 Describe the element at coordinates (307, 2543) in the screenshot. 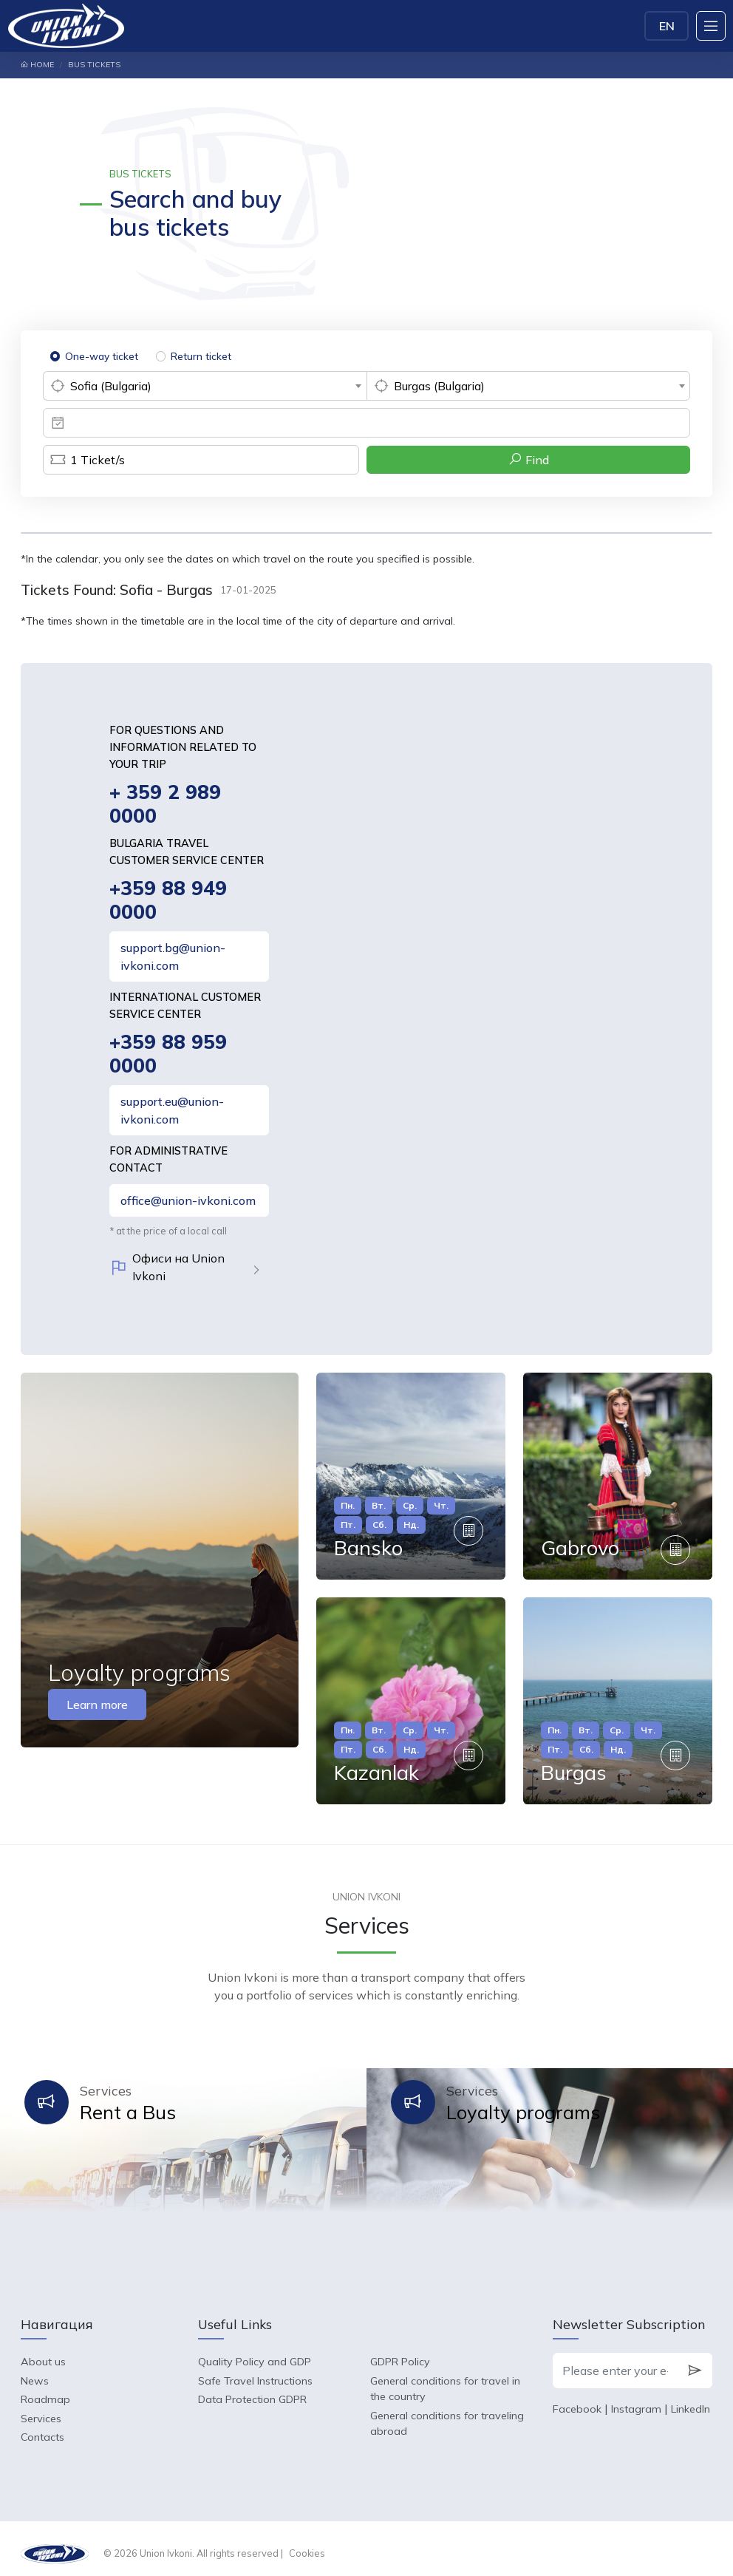

I see `Cookies` at that location.